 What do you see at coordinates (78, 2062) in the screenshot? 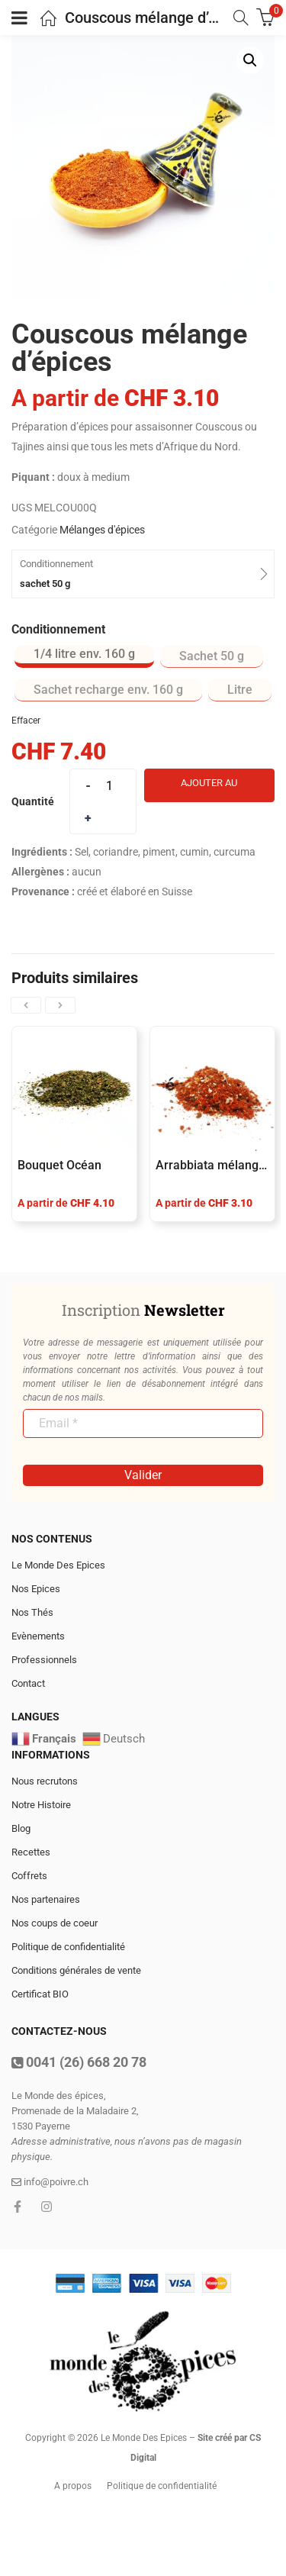
I see `0041 (26) 668 20 78` at bounding box center [78, 2062].